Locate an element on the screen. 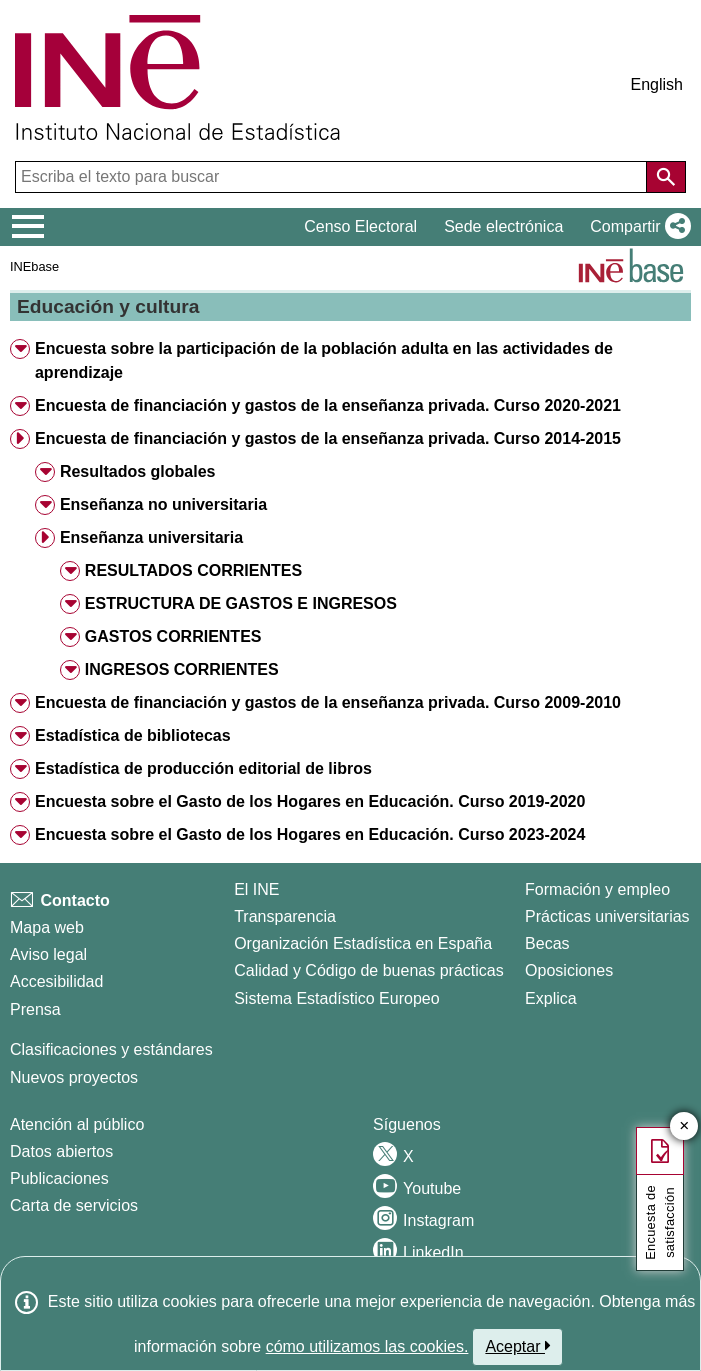 Image resolution: width=701 pixels, height=1371 pixels. GASTOS CORRIENTES [button] is located at coordinates (173, 636).